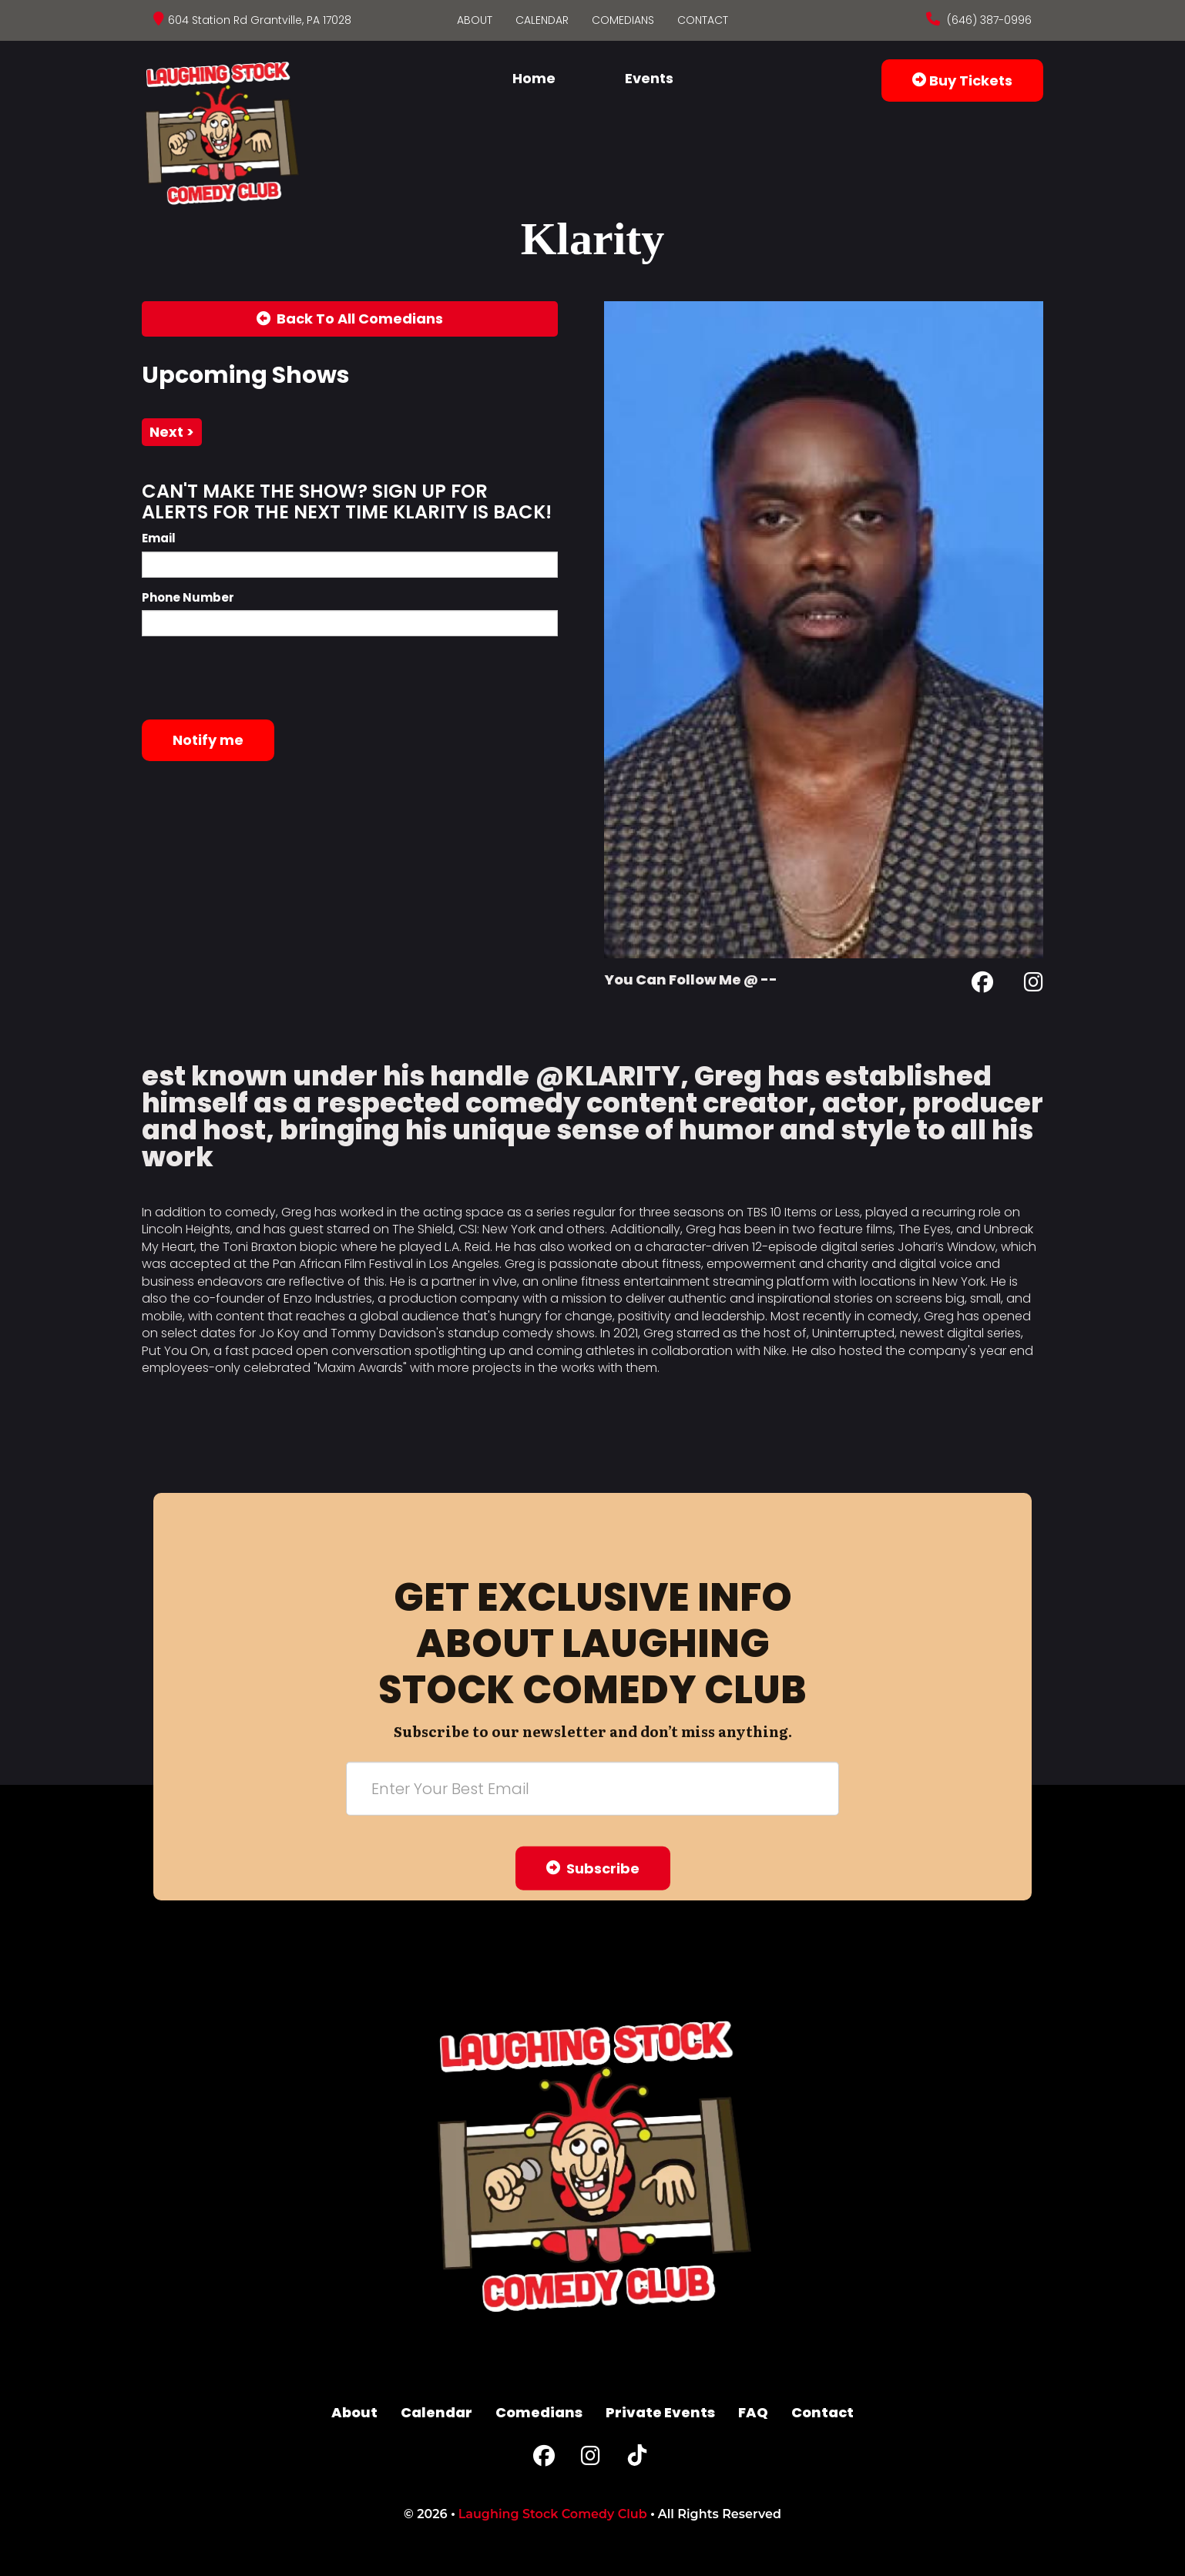 The height and width of the screenshot is (2576, 1185). Describe the element at coordinates (474, 20) in the screenshot. I see `About [Go To About Page]` at that location.